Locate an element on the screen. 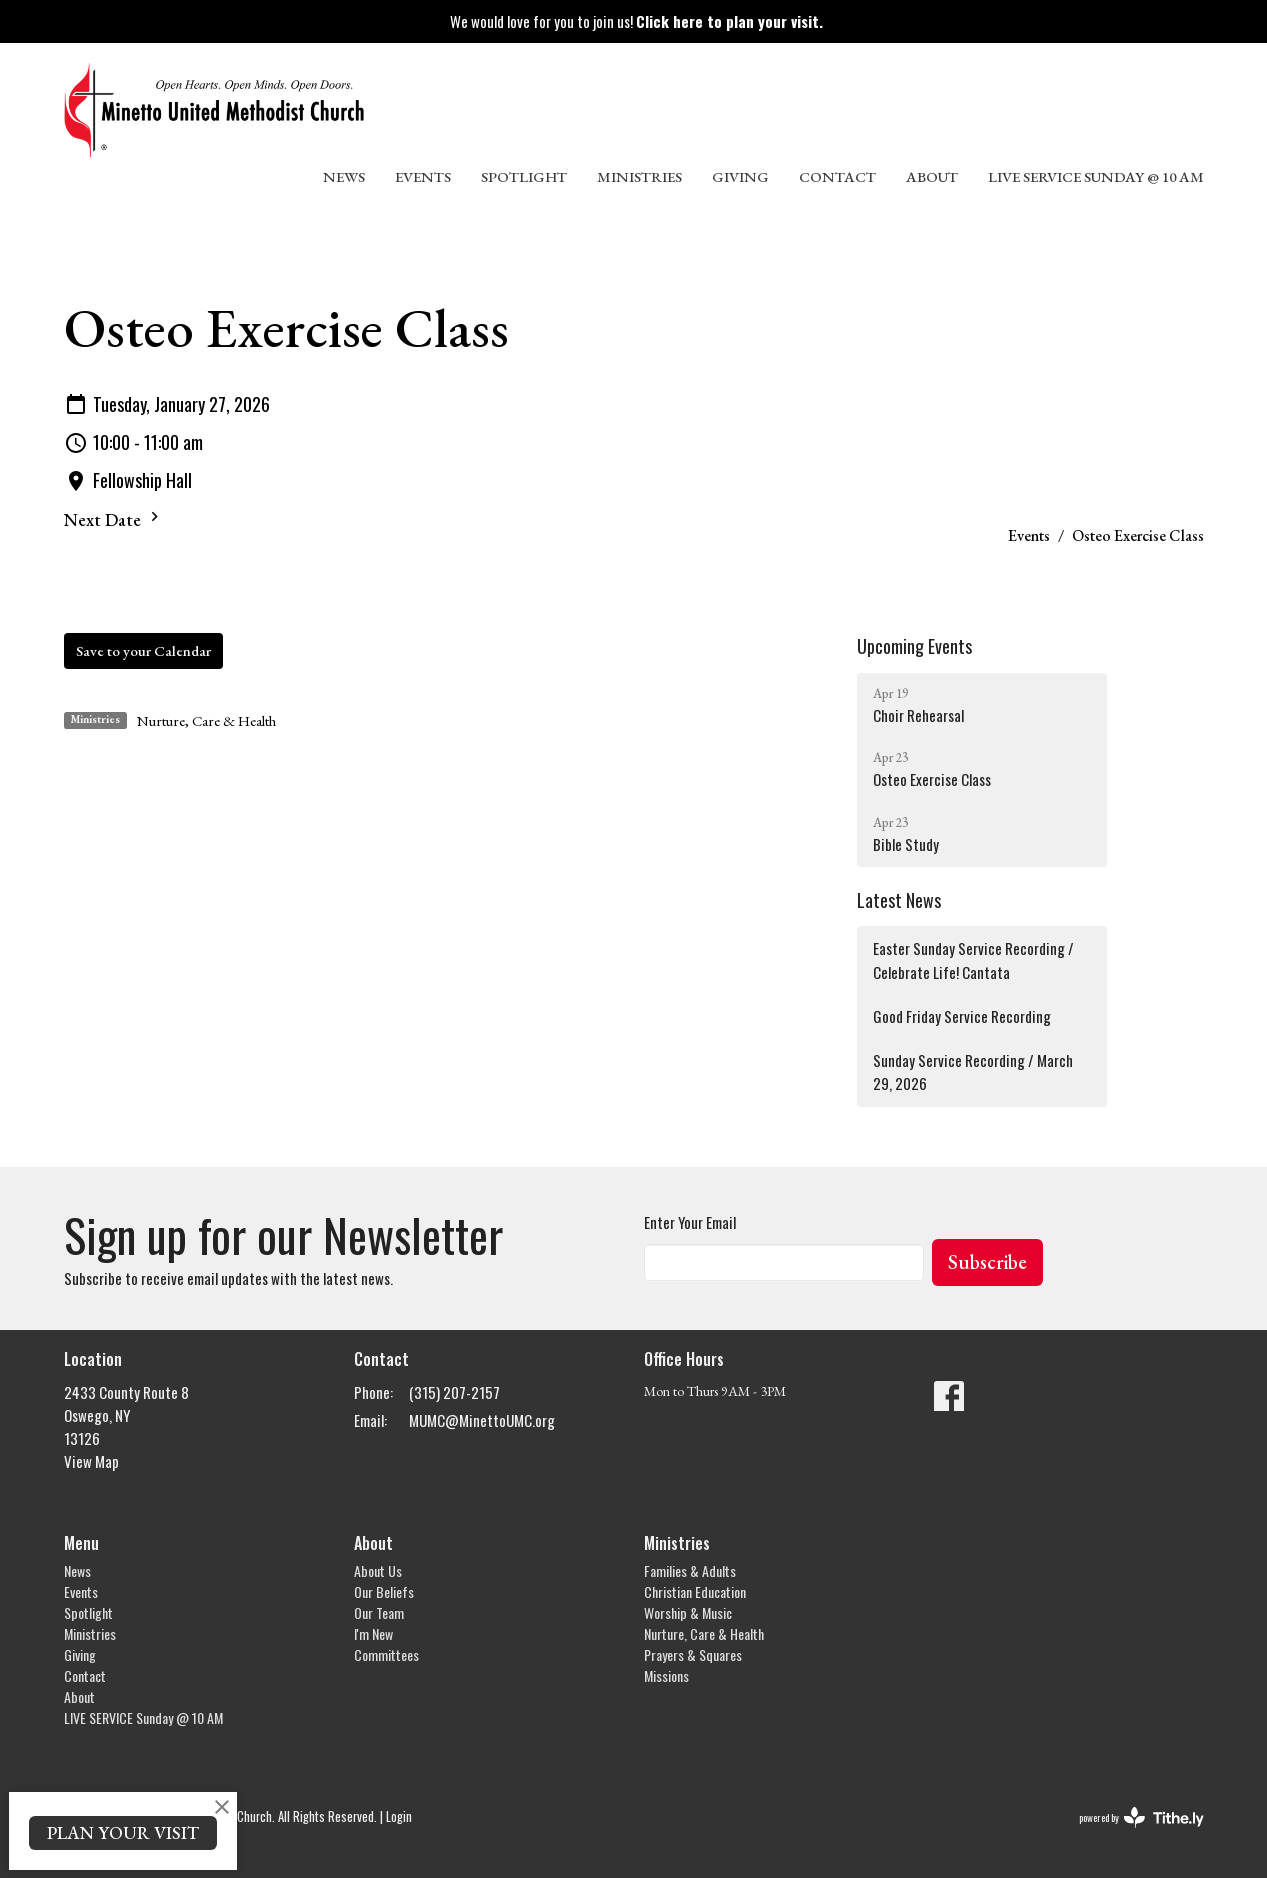 This screenshot has height=1878, width=1267. View Map is located at coordinates (91, 1461).